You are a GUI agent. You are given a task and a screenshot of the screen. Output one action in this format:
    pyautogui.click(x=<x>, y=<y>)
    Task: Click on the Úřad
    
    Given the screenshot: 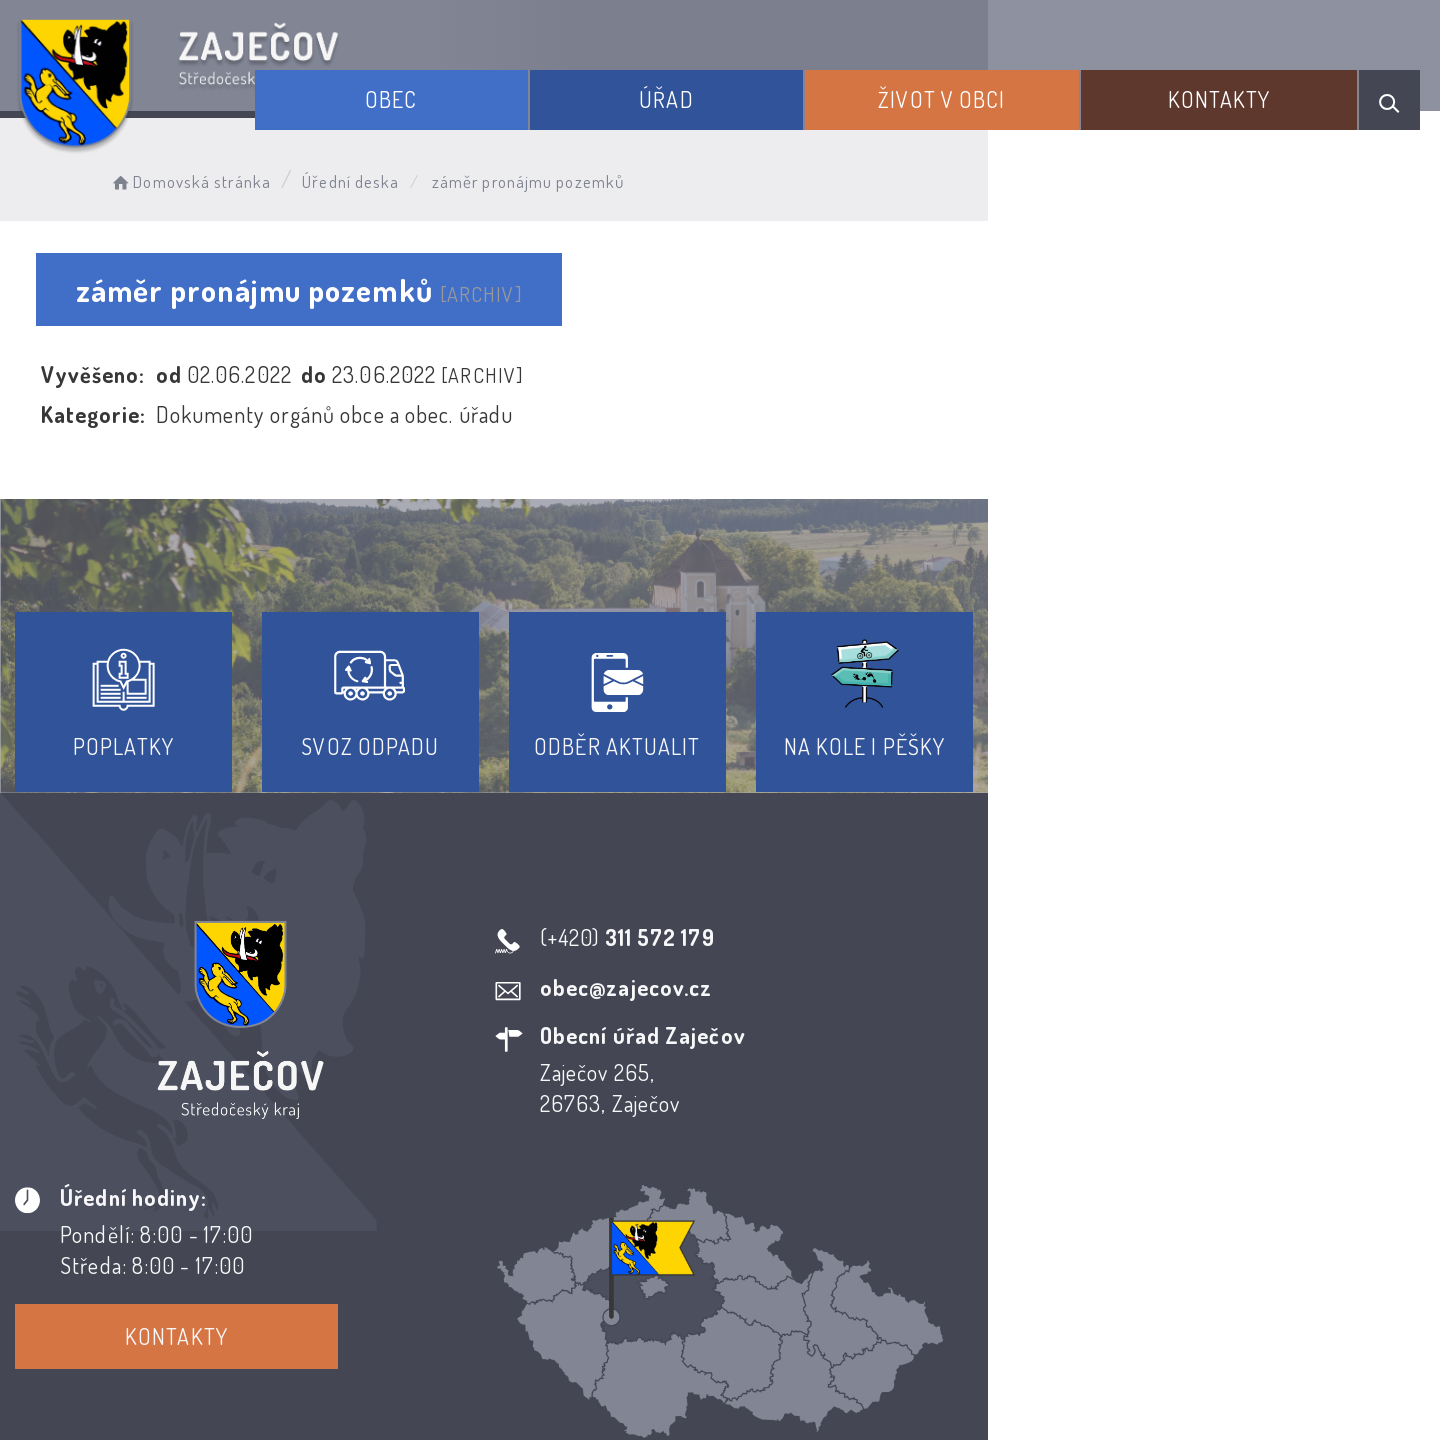 What is the action you would take?
    pyautogui.click(x=749, y=88)
    